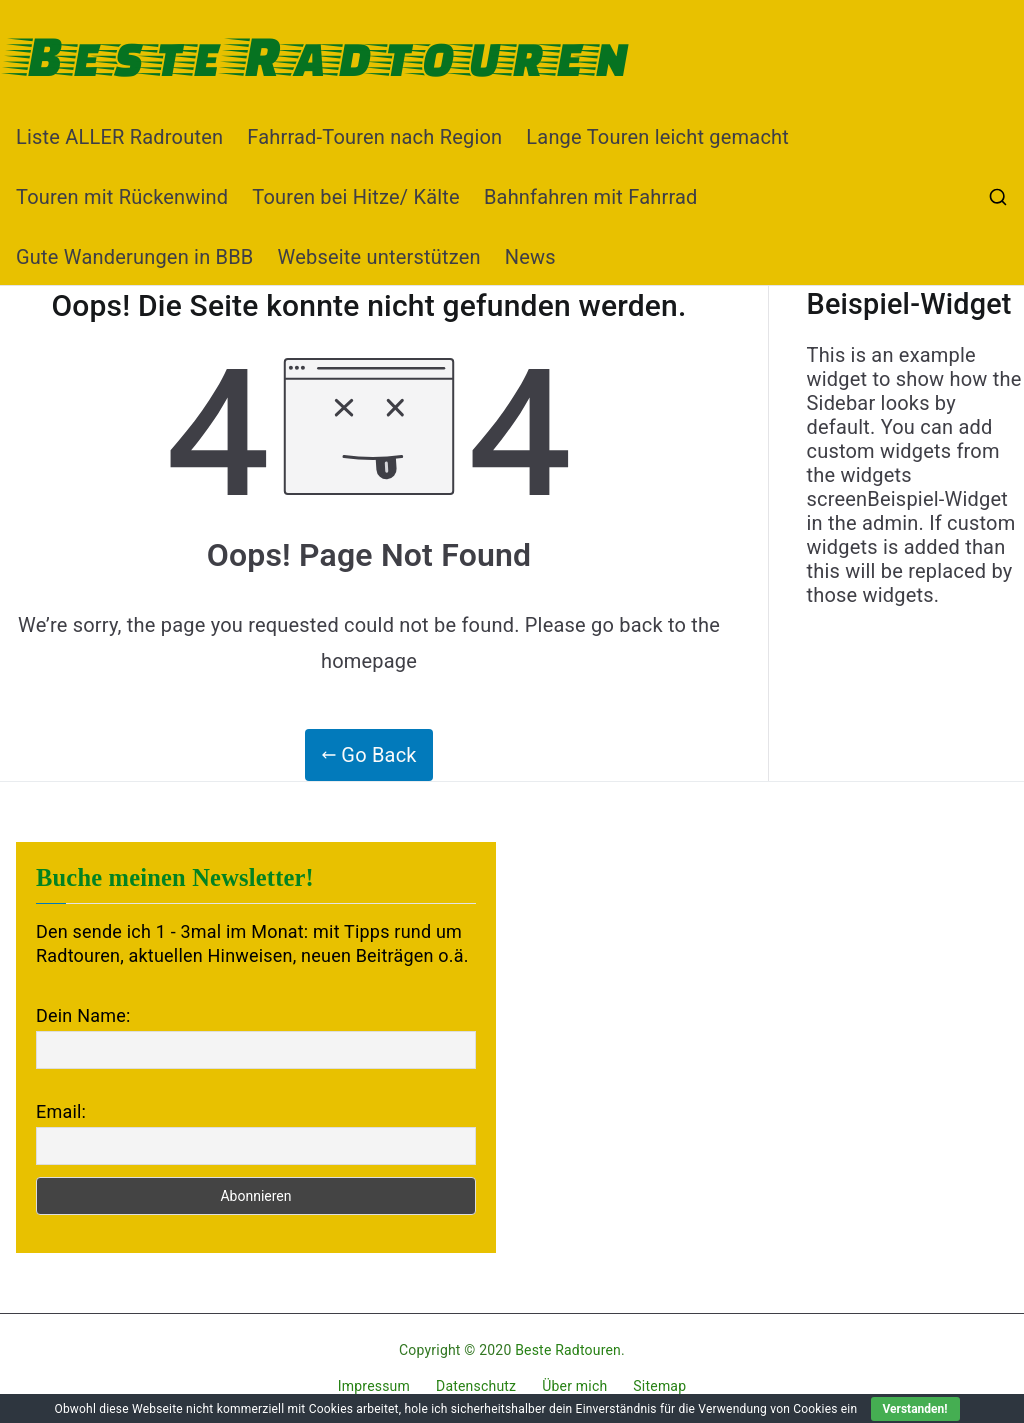 This screenshot has width=1024, height=1423. Describe the element at coordinates (591, 197) in the screenshot. I see `Bahnfahren mit Fahrrad` at that location.